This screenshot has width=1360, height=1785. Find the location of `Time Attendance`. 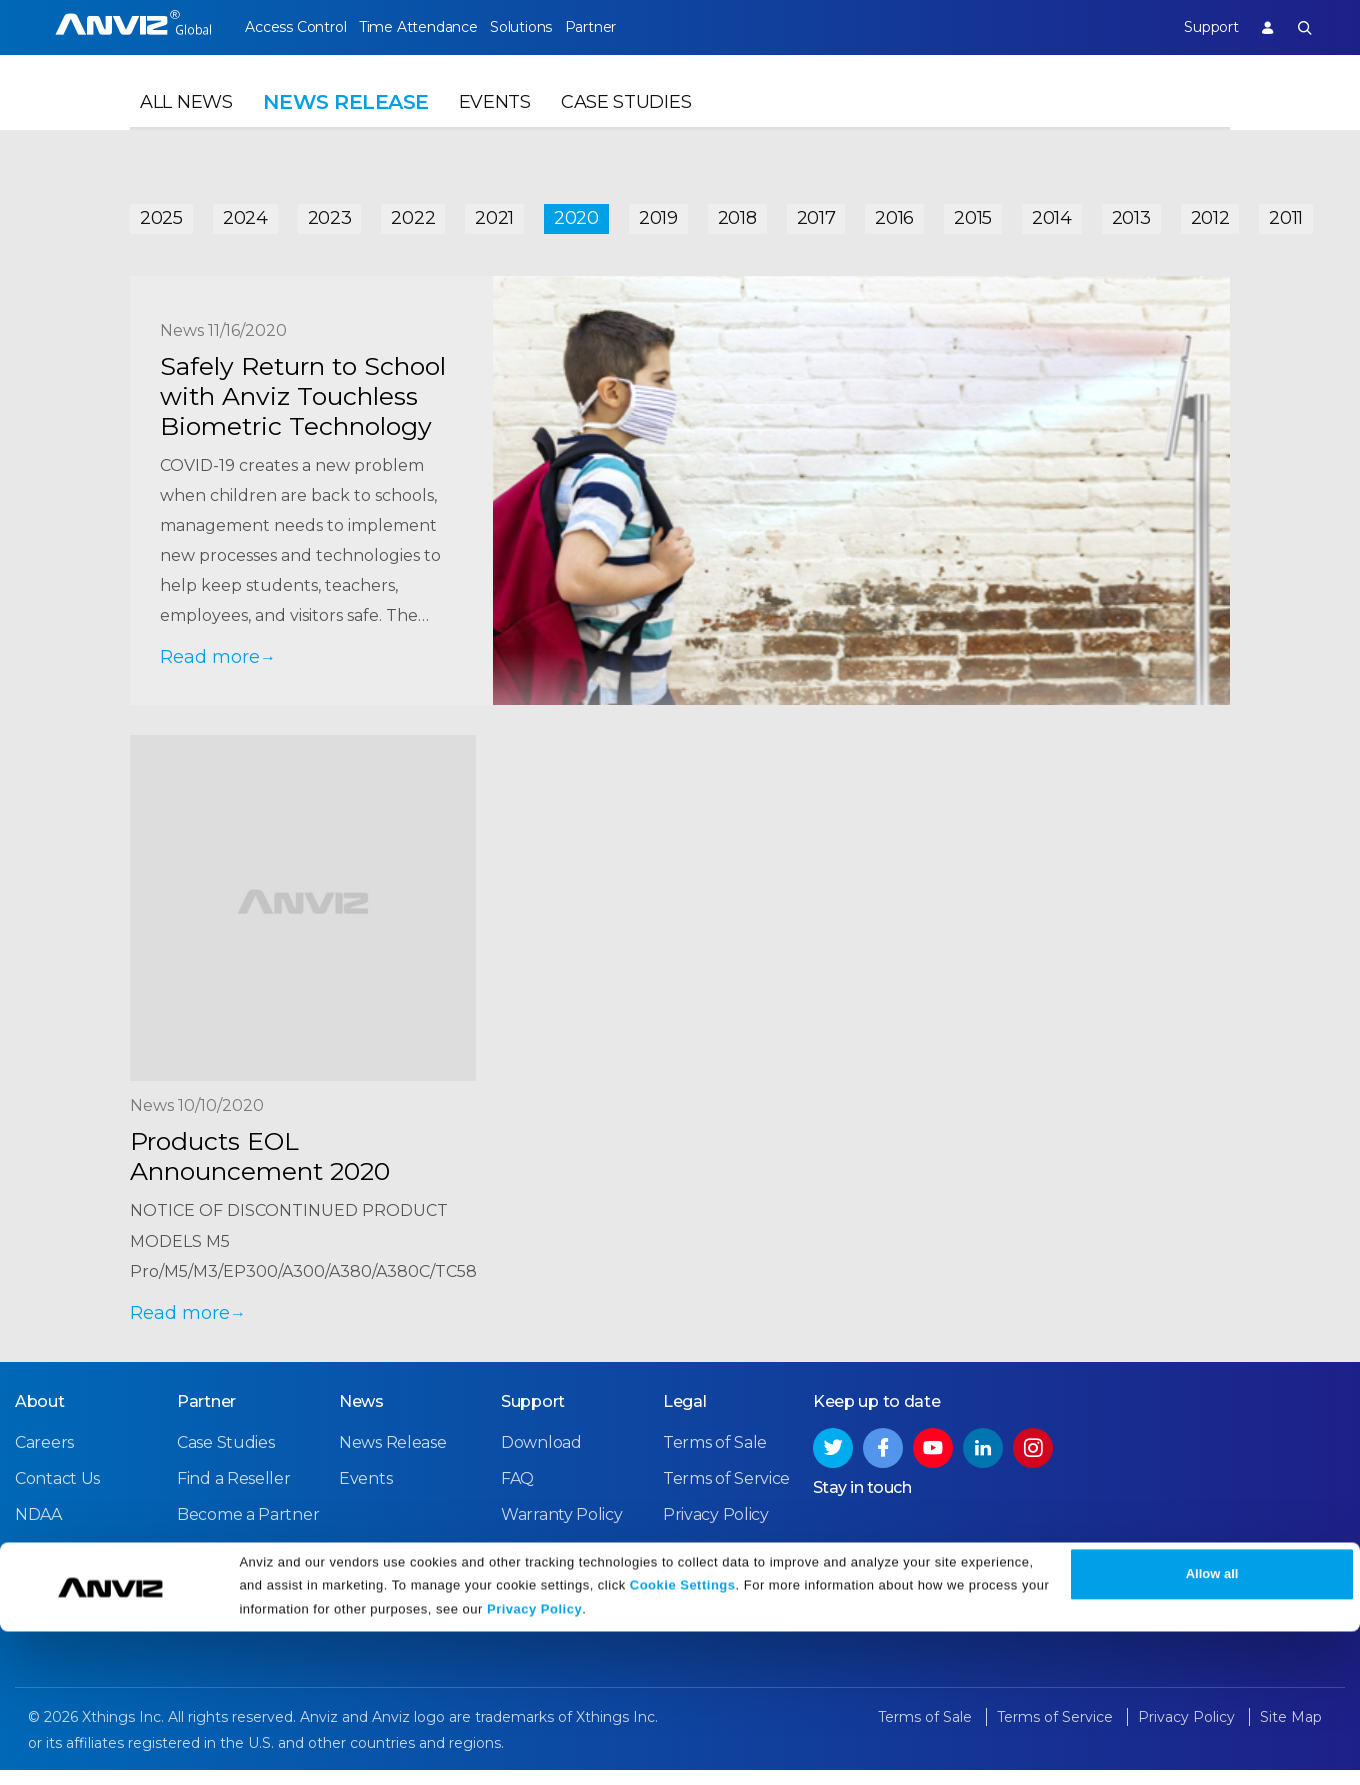

Time Attendance is located at coordinates (434, 27).